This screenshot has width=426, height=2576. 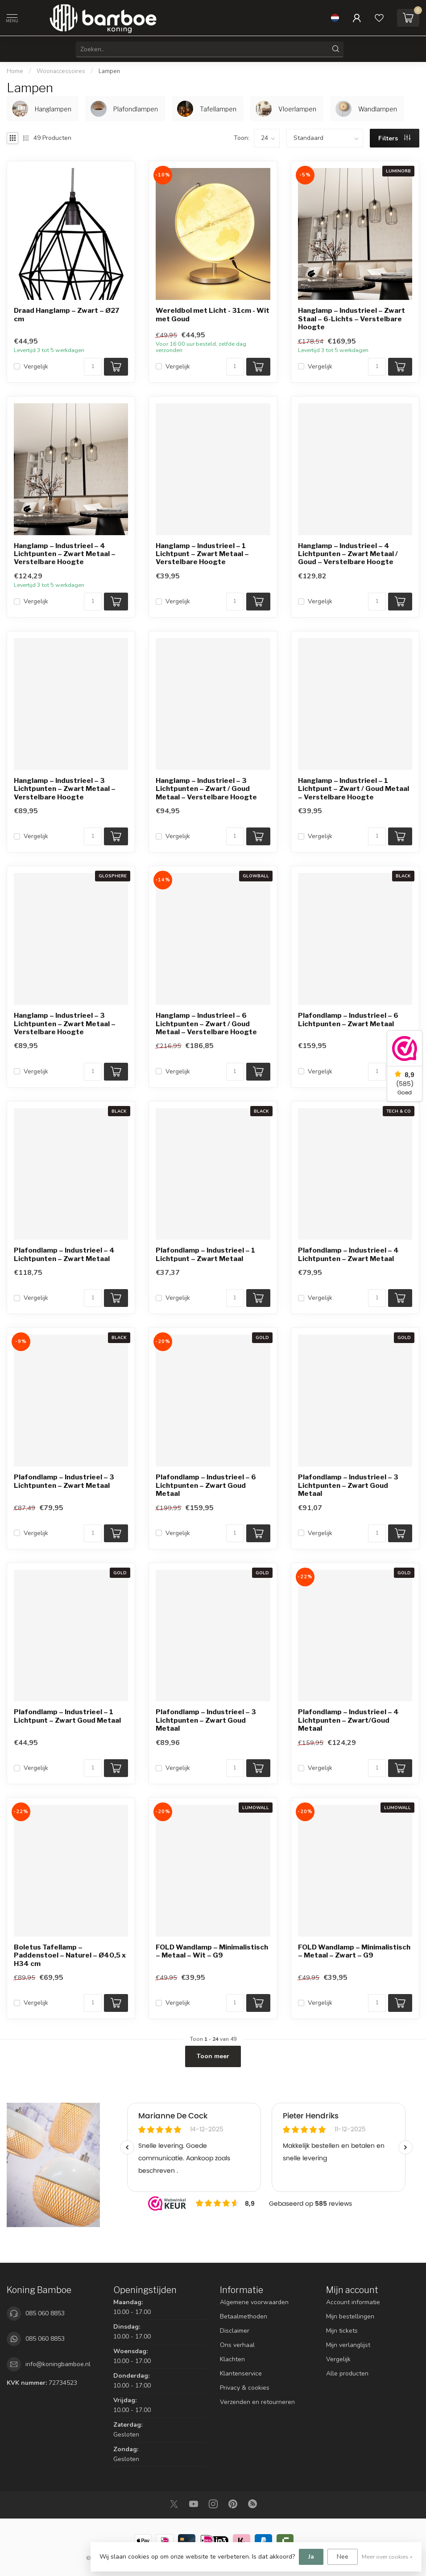 I want to click on Mijn bestellingen, so click(x=350, y=2316).